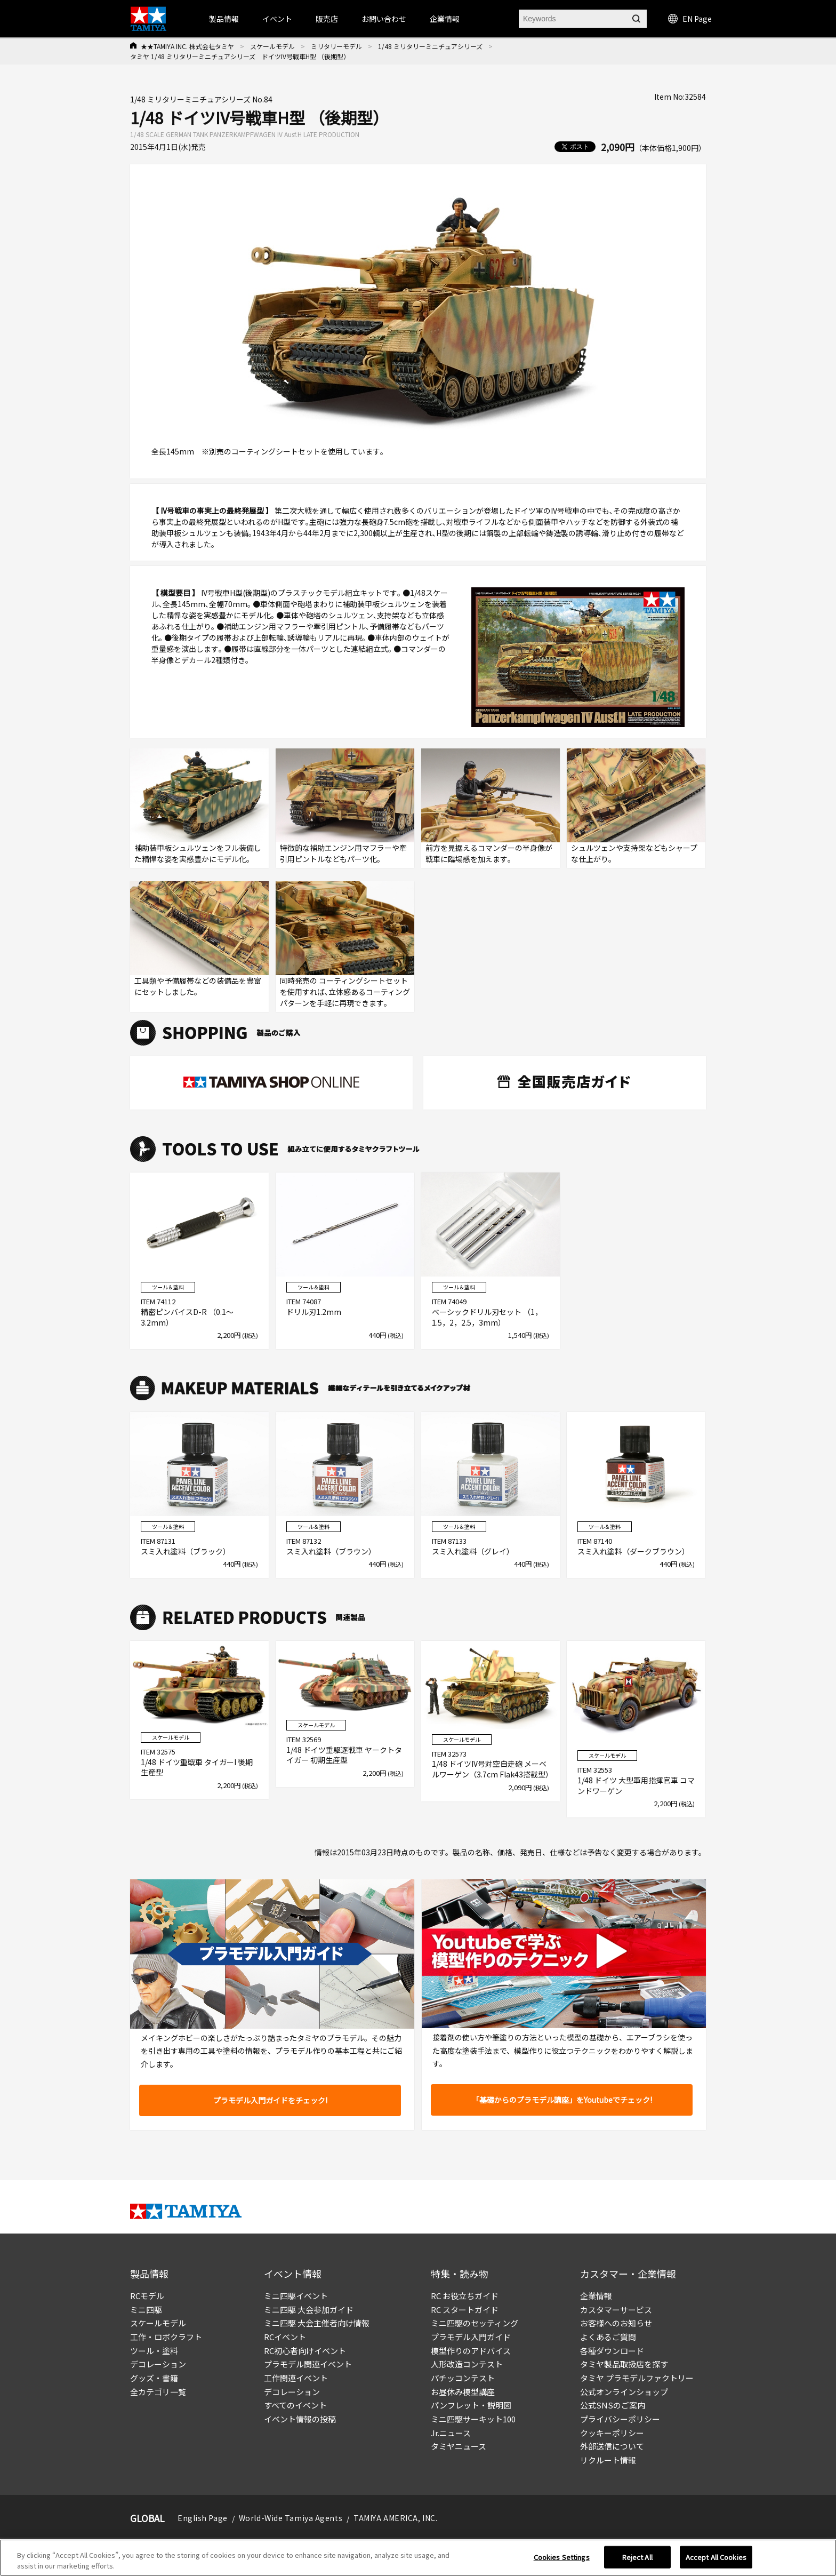  What do you see at coordinates (471, 2405) in the screenshot?
I see `パンフレット・説明図` at bounding box center [471, 2405].